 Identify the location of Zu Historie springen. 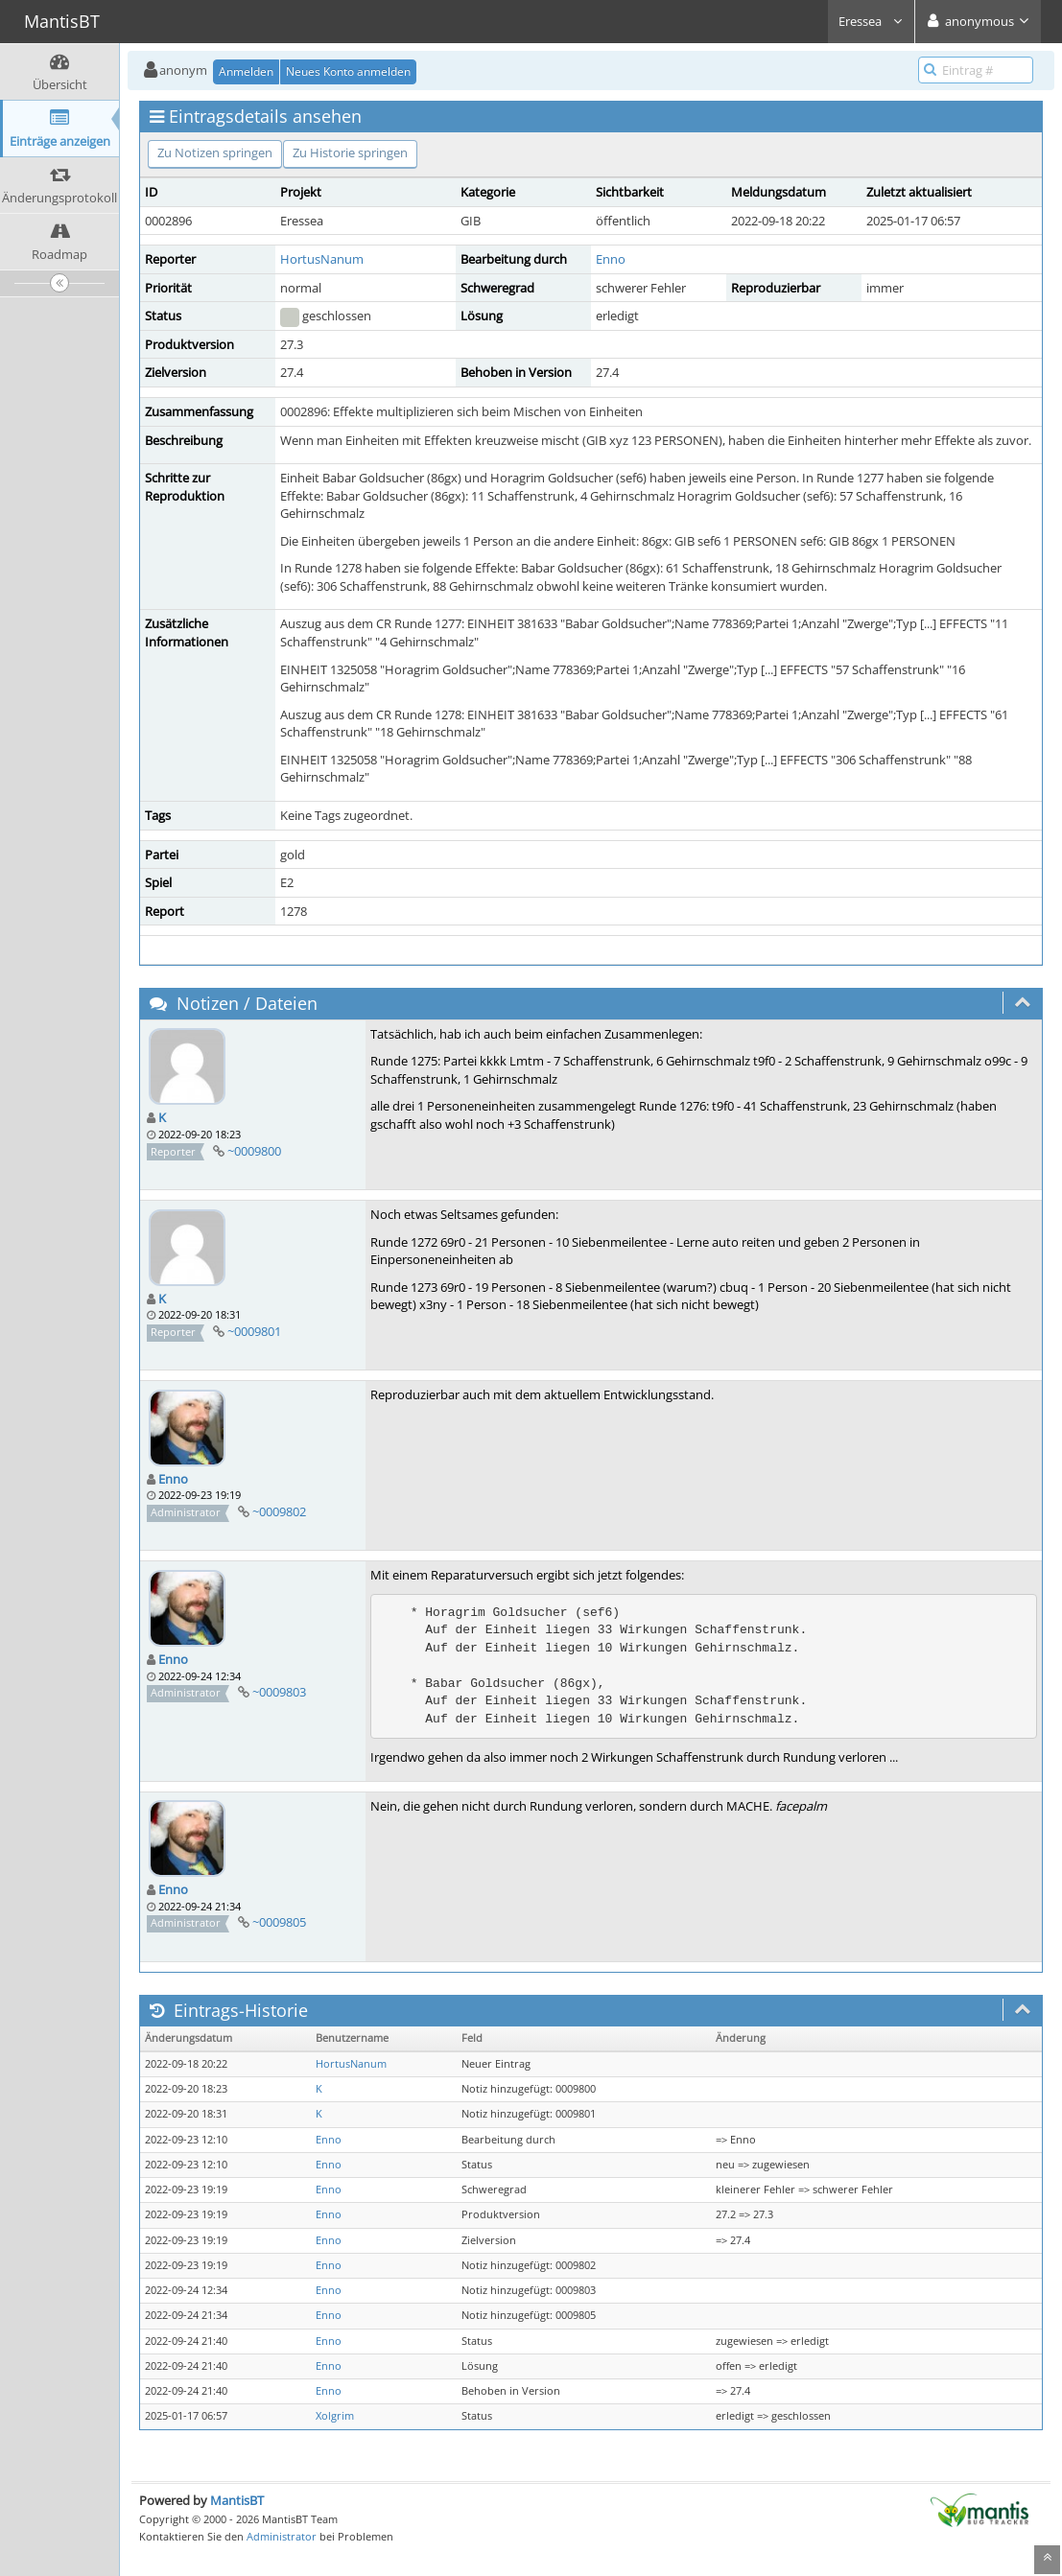
(350, 152).